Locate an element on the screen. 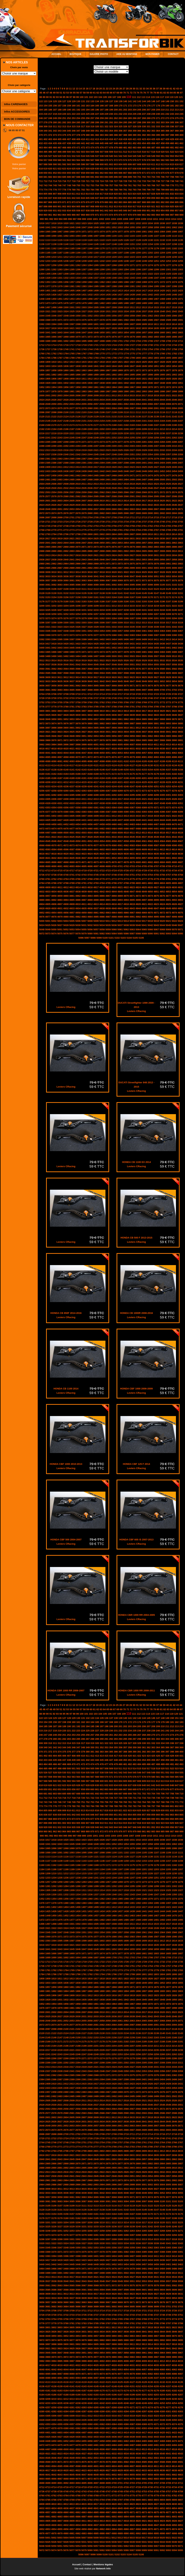  3796 is located at coordinates (162, 706).